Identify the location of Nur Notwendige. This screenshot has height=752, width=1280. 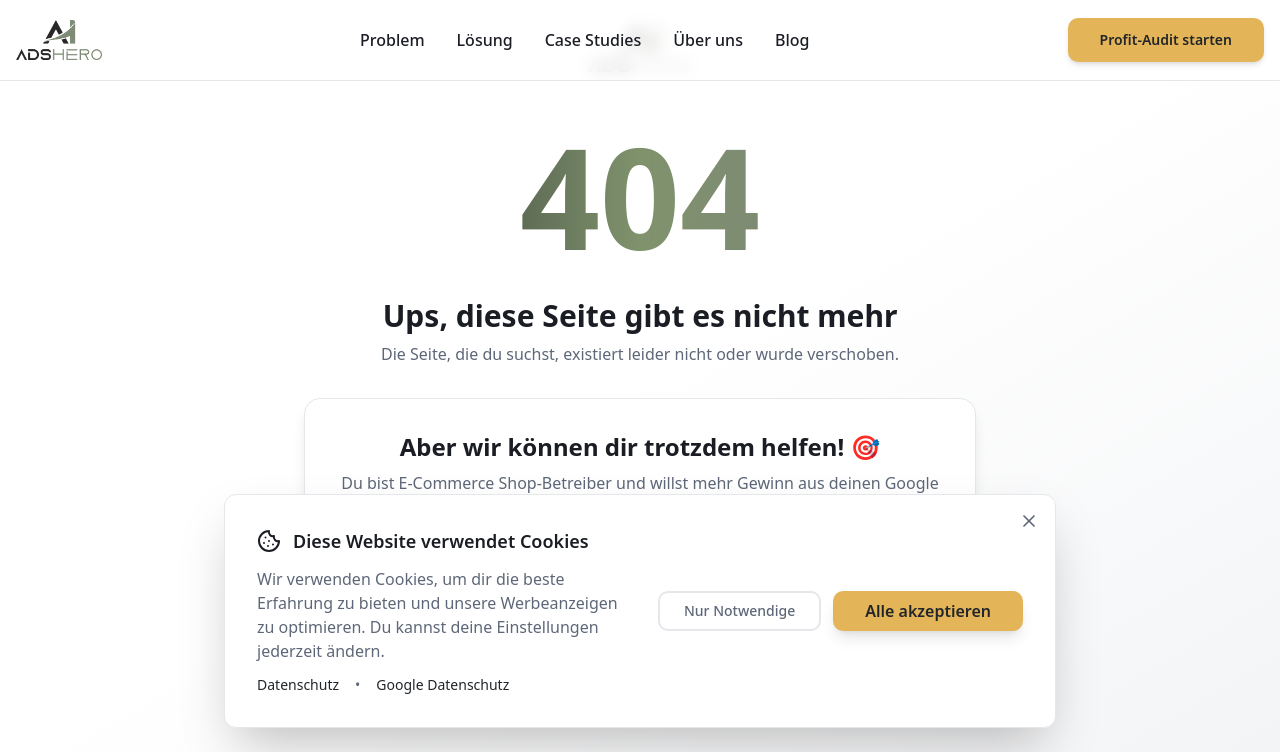
(739, 610).